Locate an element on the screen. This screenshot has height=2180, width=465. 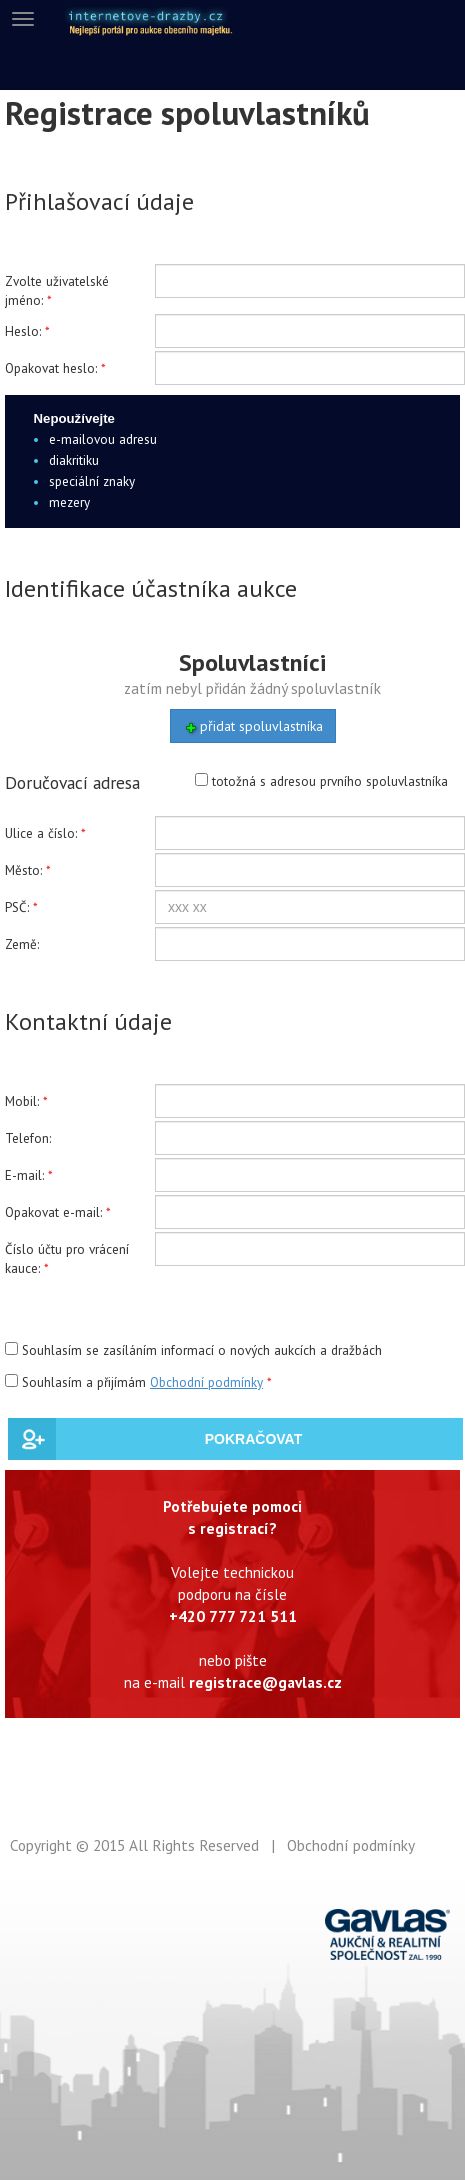
PSČ: is located at coordinates (17, 907).